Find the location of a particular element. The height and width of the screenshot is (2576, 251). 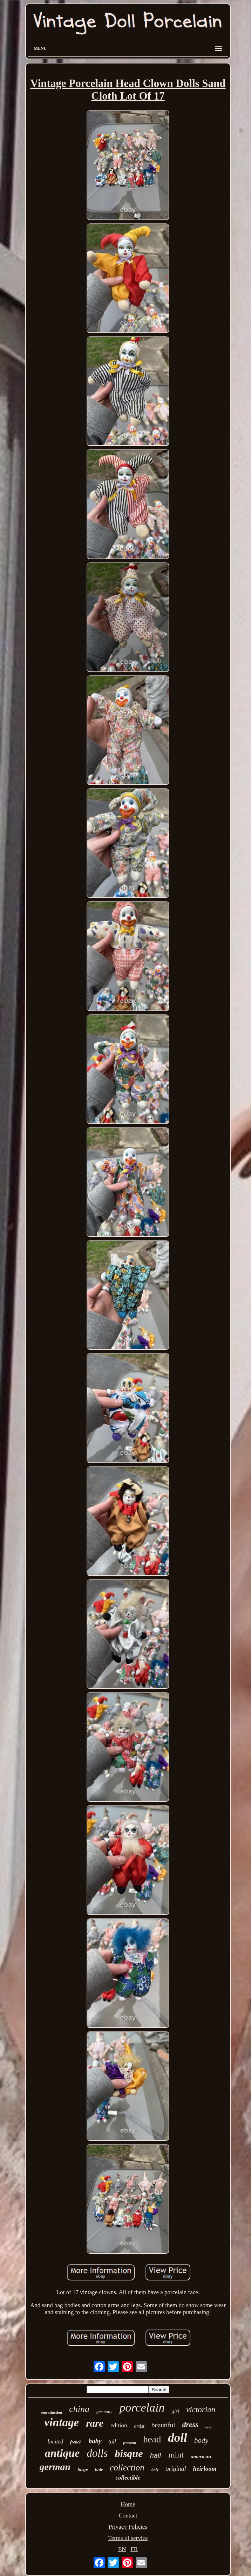

mint is located at coordinates (176, 2454).